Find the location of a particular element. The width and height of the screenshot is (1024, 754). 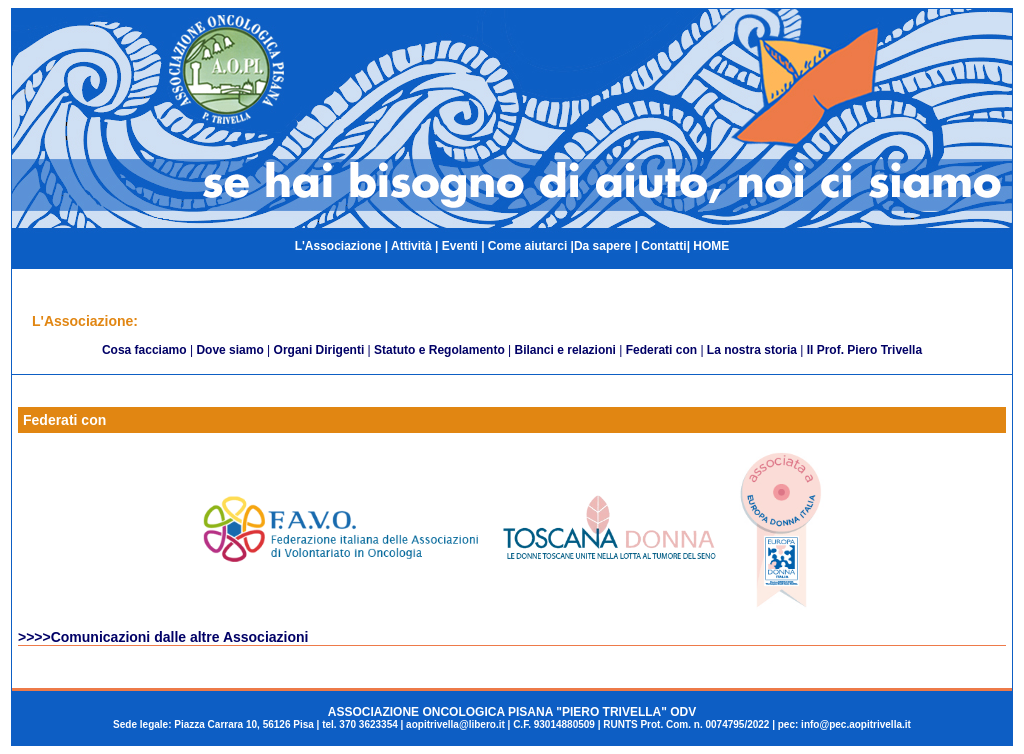

L'Associazione is located at coordinates (338, 246).